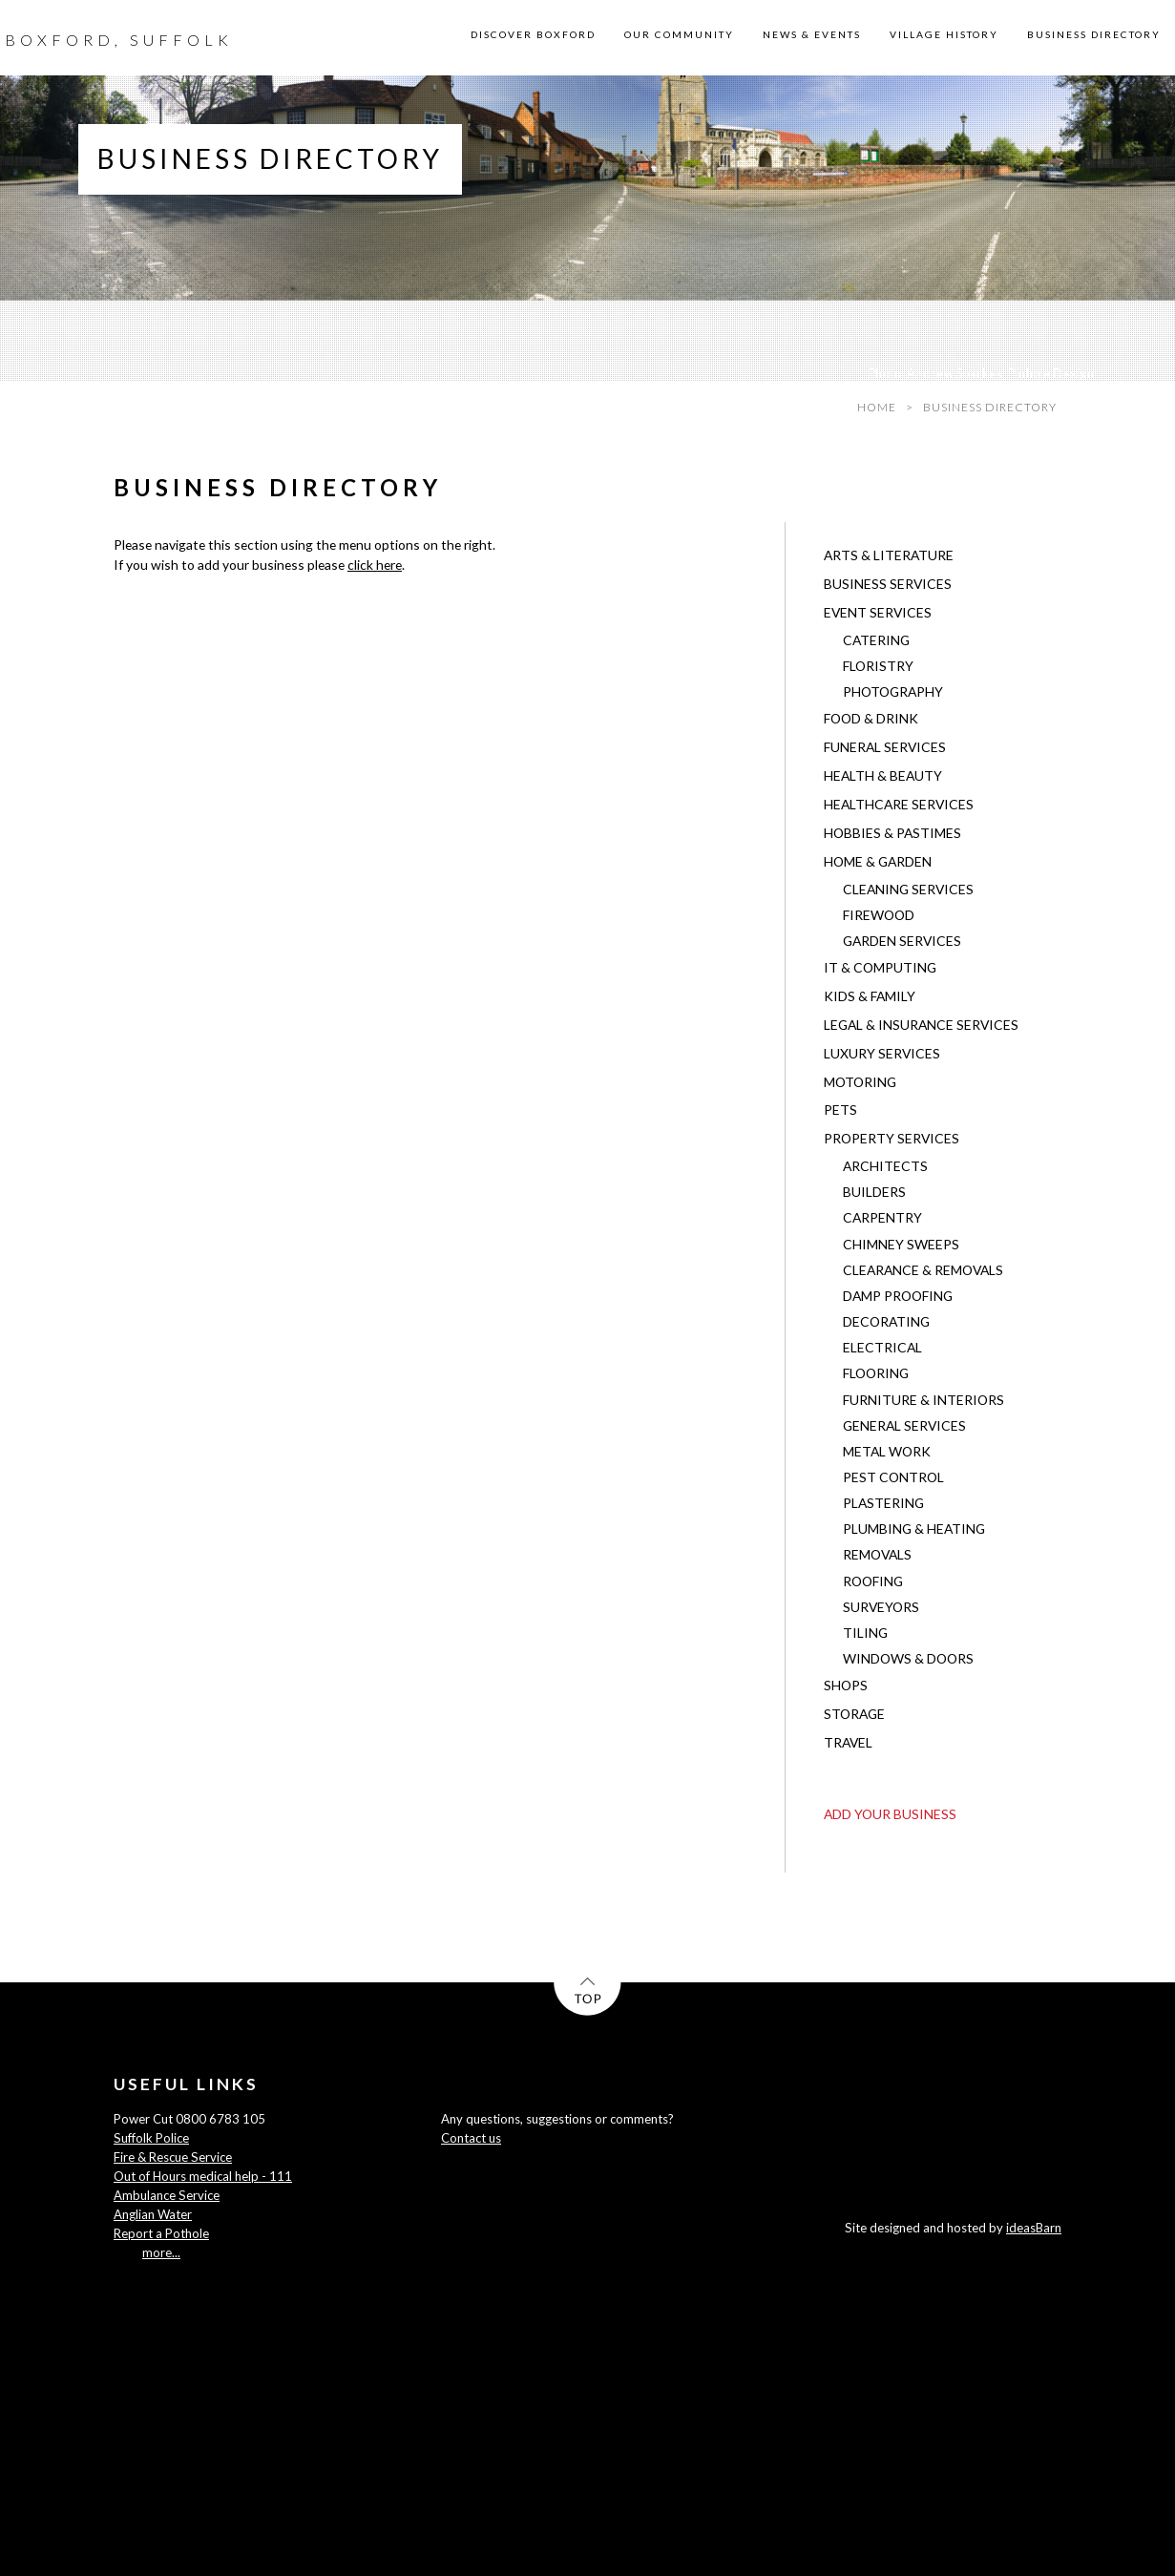  Describe the element at coordinates (151, 2138) in the screenshot. I see `Suffolk Police` at that location.